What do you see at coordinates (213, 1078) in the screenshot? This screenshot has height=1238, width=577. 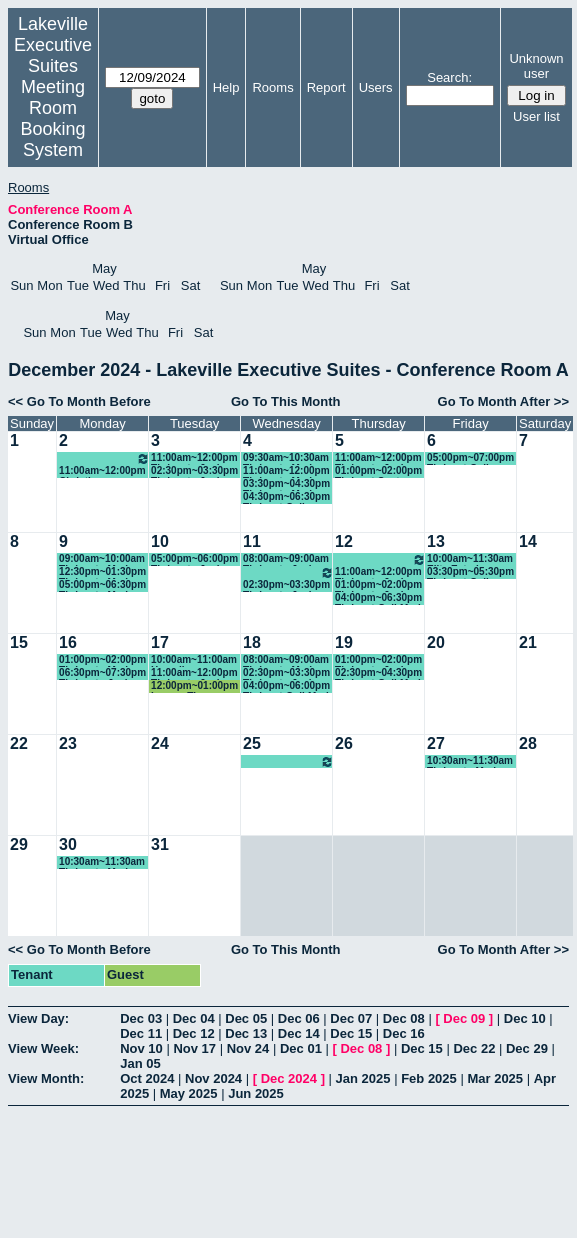 I see `Nov 2024` at bounding box center [213, 1078].